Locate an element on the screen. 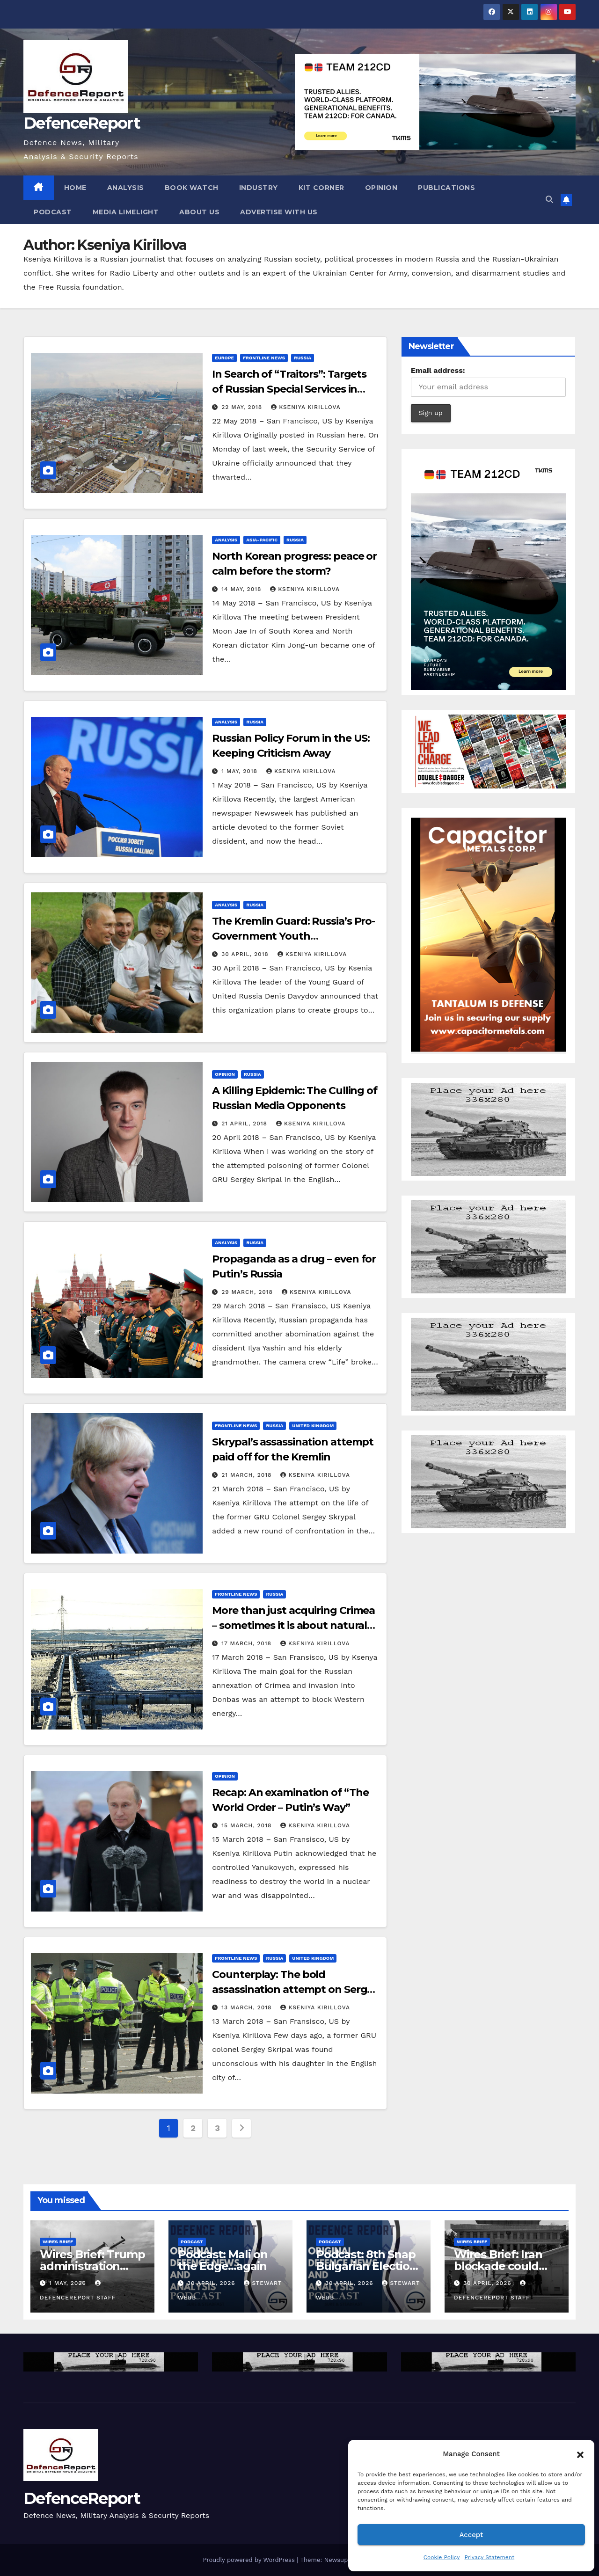 This screenshot has width=599, height=2576. Media Limelight is located at coordinates (126, 212).